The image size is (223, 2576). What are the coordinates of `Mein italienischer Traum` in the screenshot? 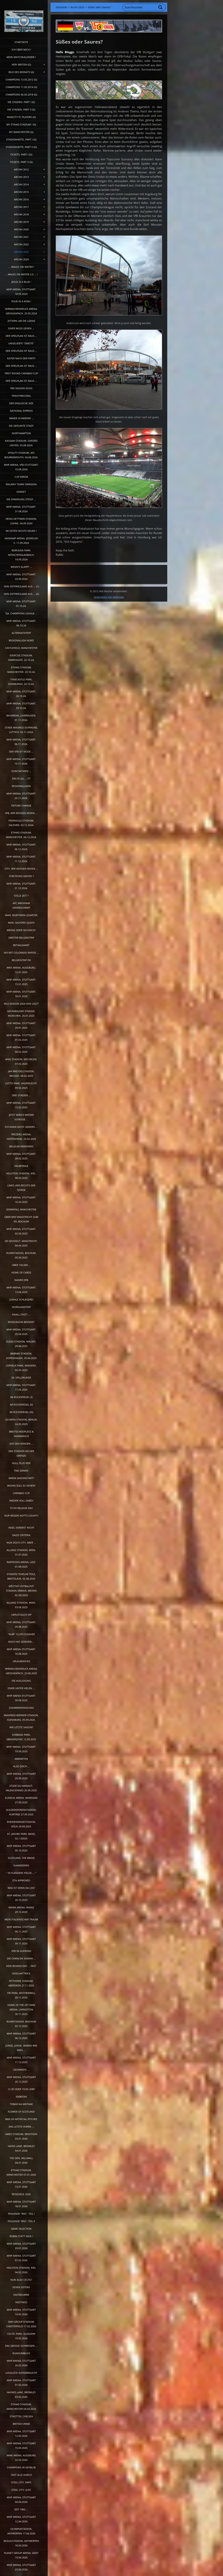 It's located at (21, 1919).